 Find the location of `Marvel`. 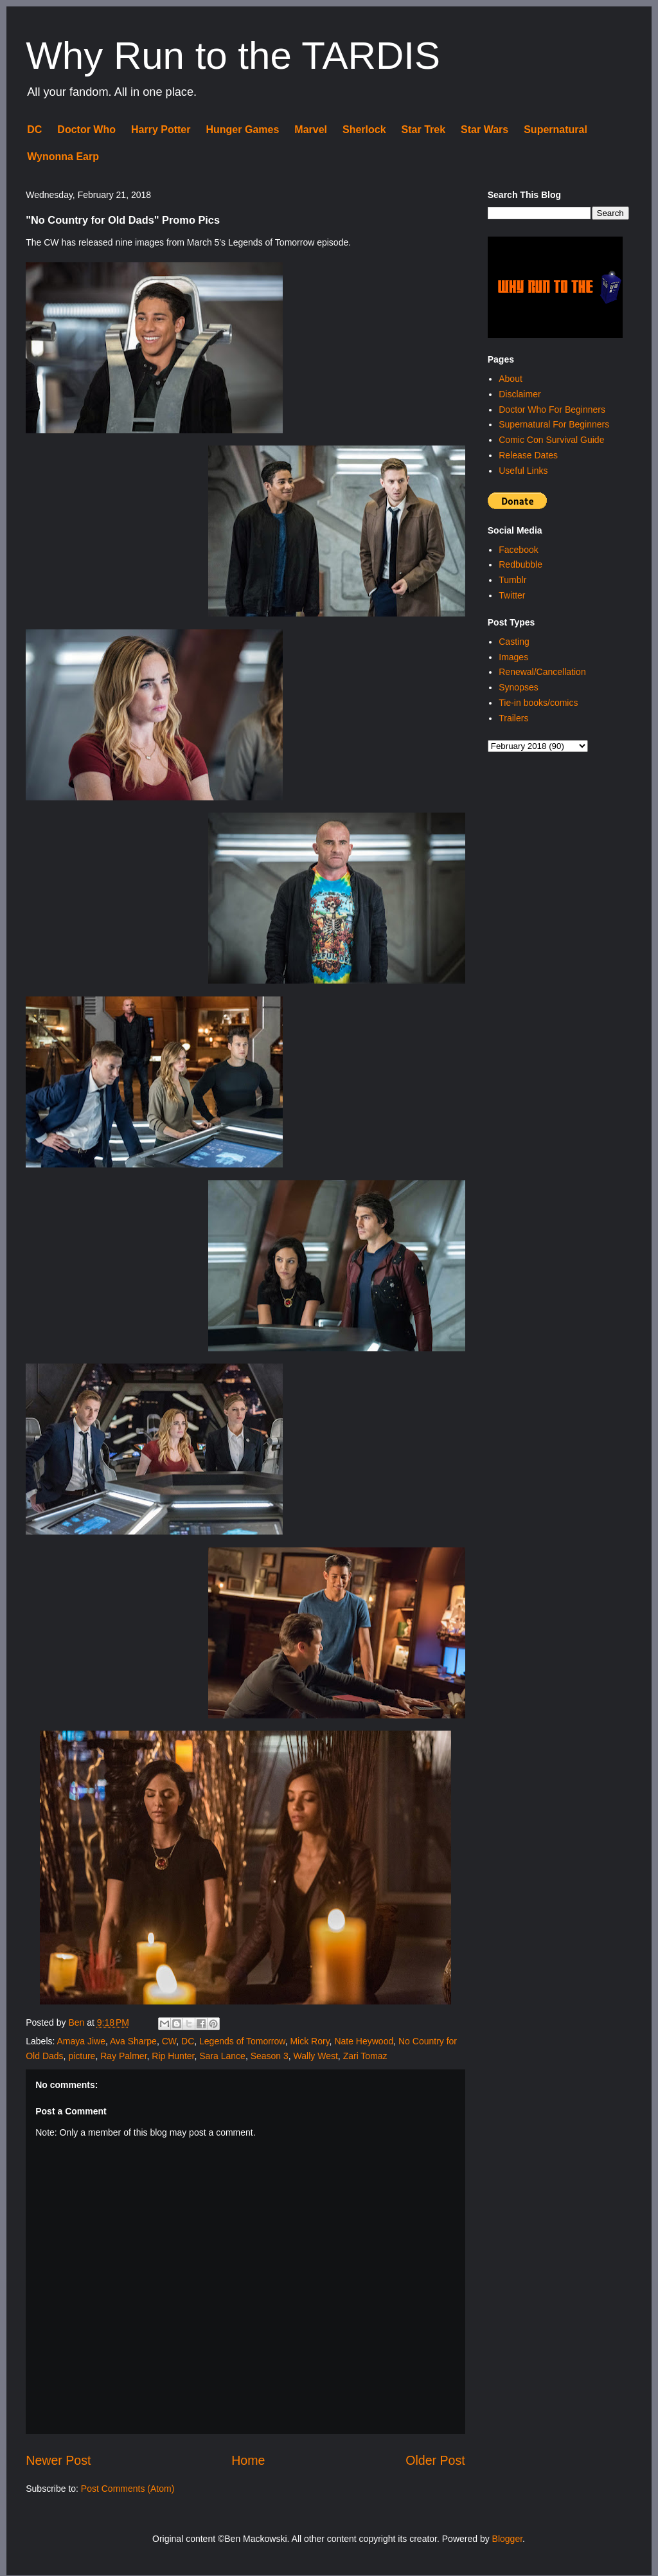

Marvel is located at coordinates (310, 129).